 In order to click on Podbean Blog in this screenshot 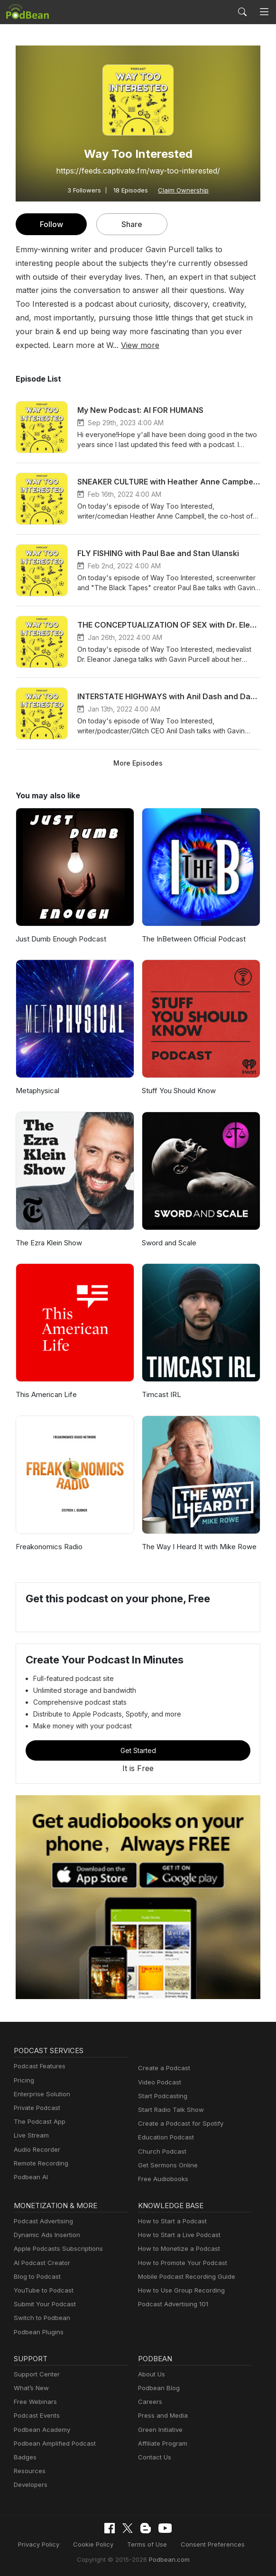, I will do `click(157, 2388)`.